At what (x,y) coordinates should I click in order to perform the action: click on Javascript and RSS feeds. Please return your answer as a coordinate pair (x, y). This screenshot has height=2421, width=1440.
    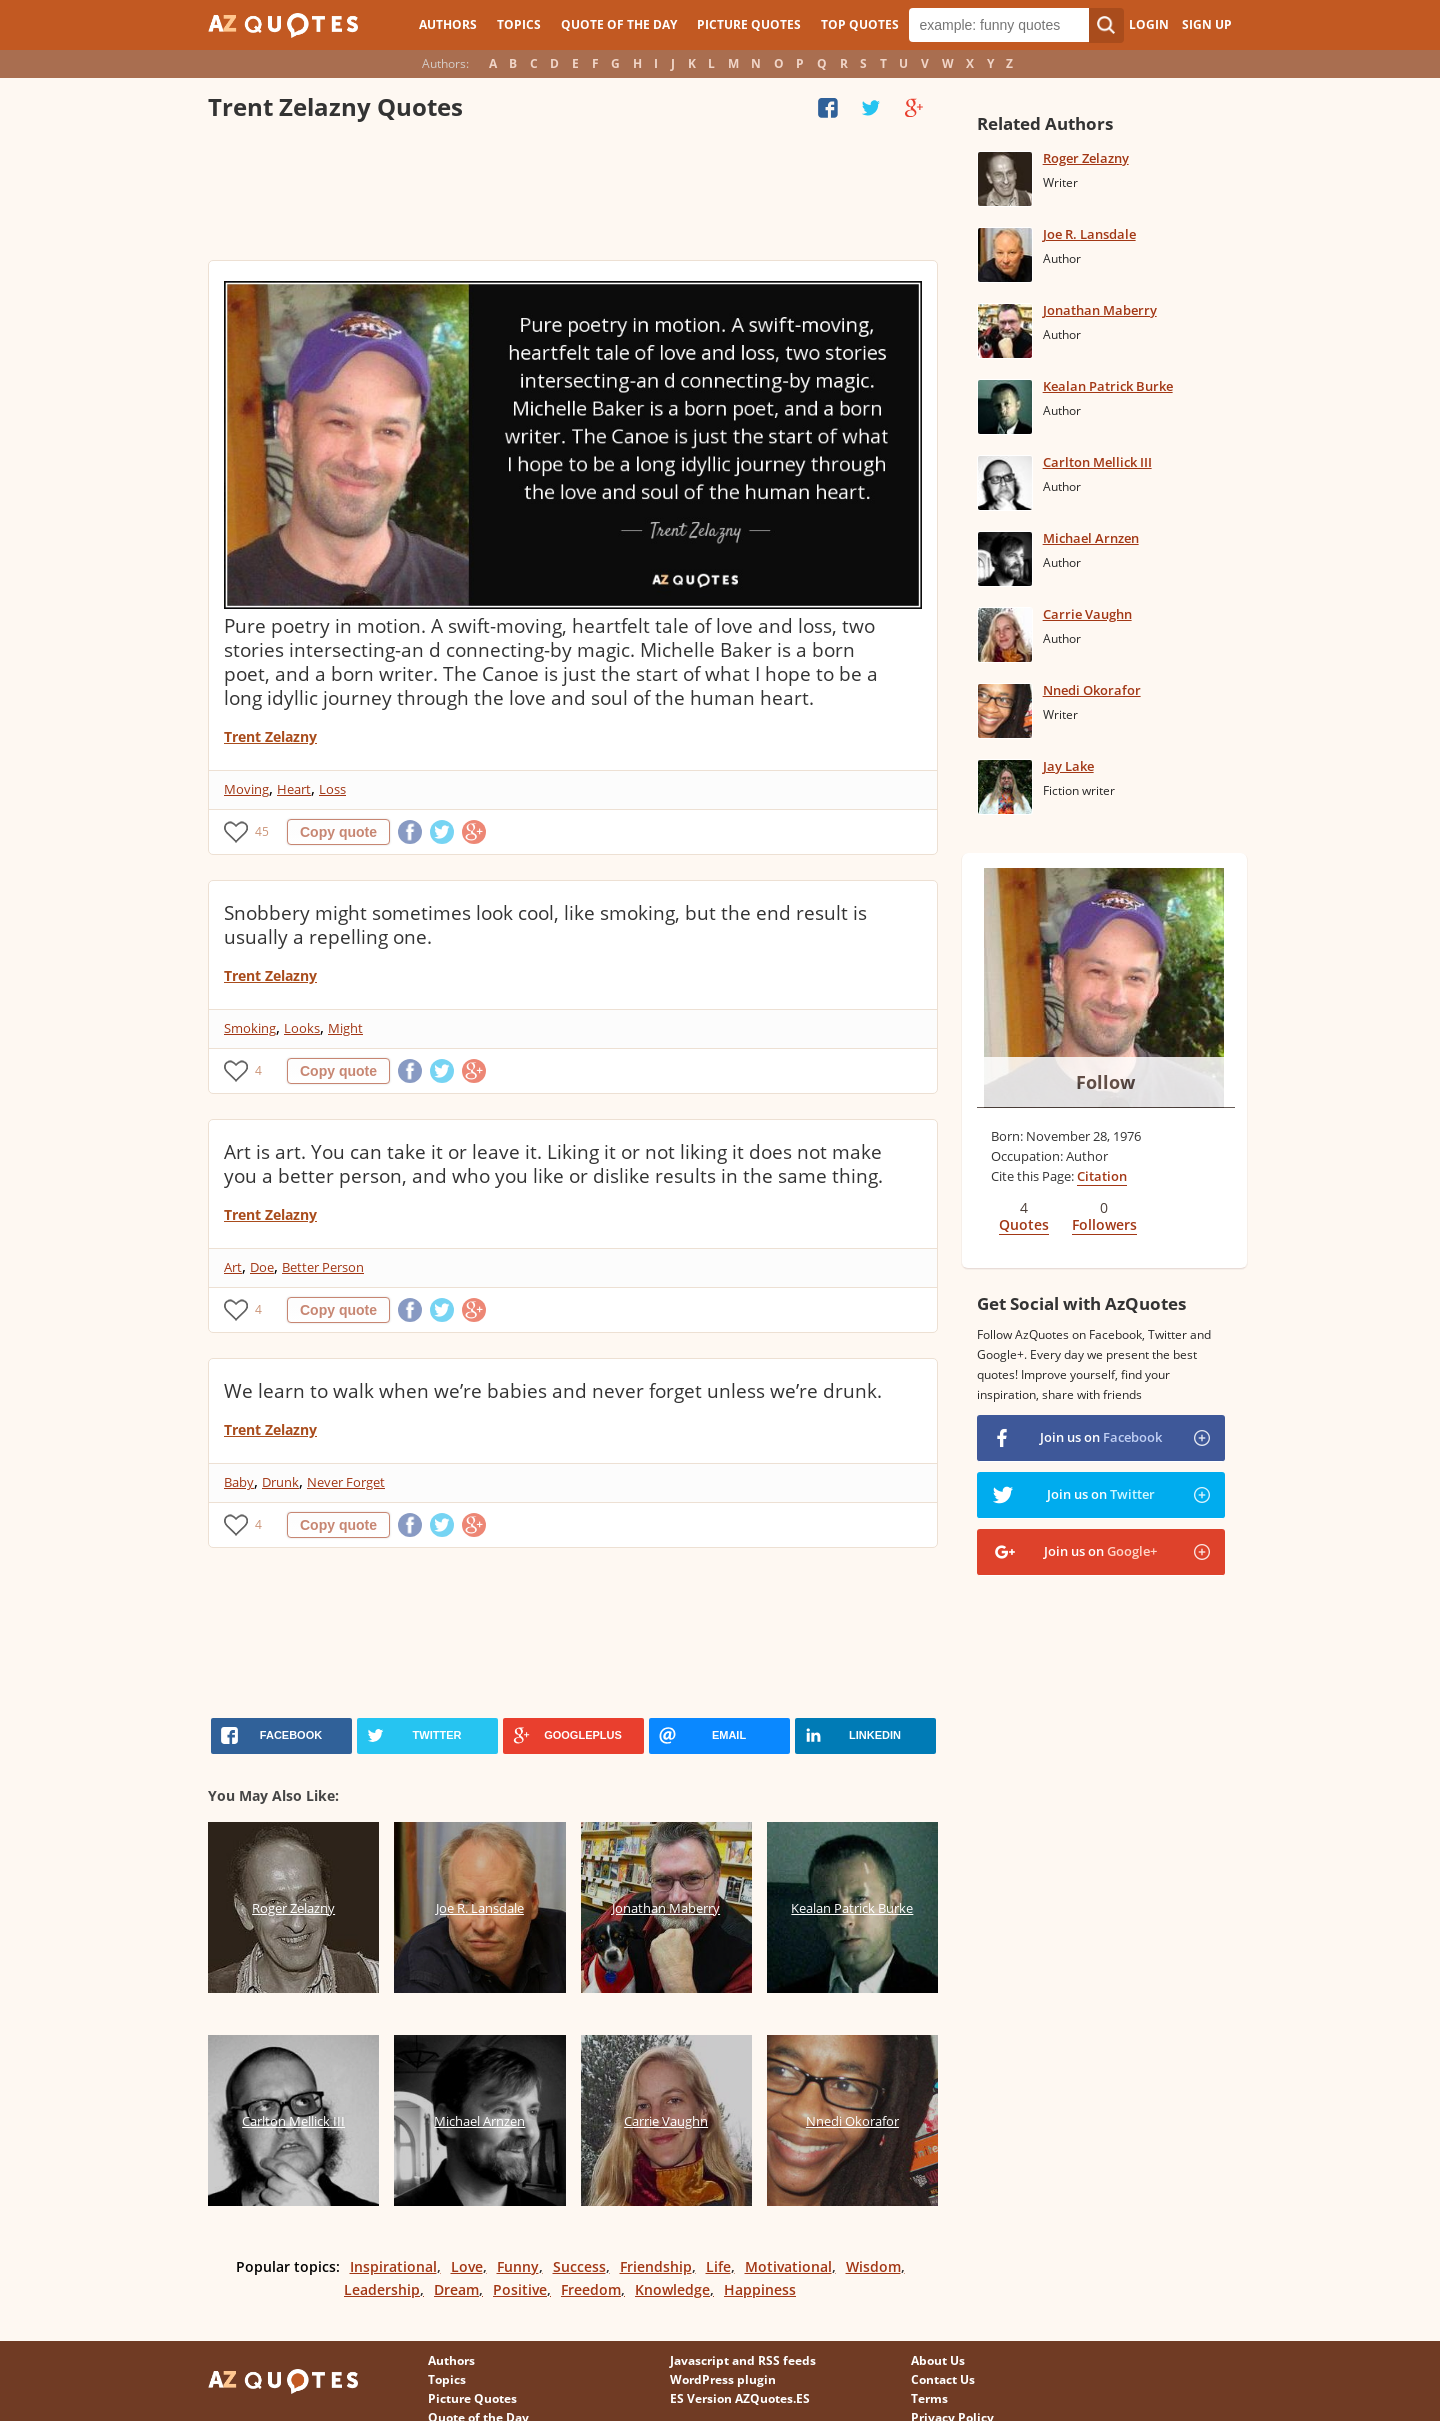
    Looking at the image, I should click on (743, 2360).